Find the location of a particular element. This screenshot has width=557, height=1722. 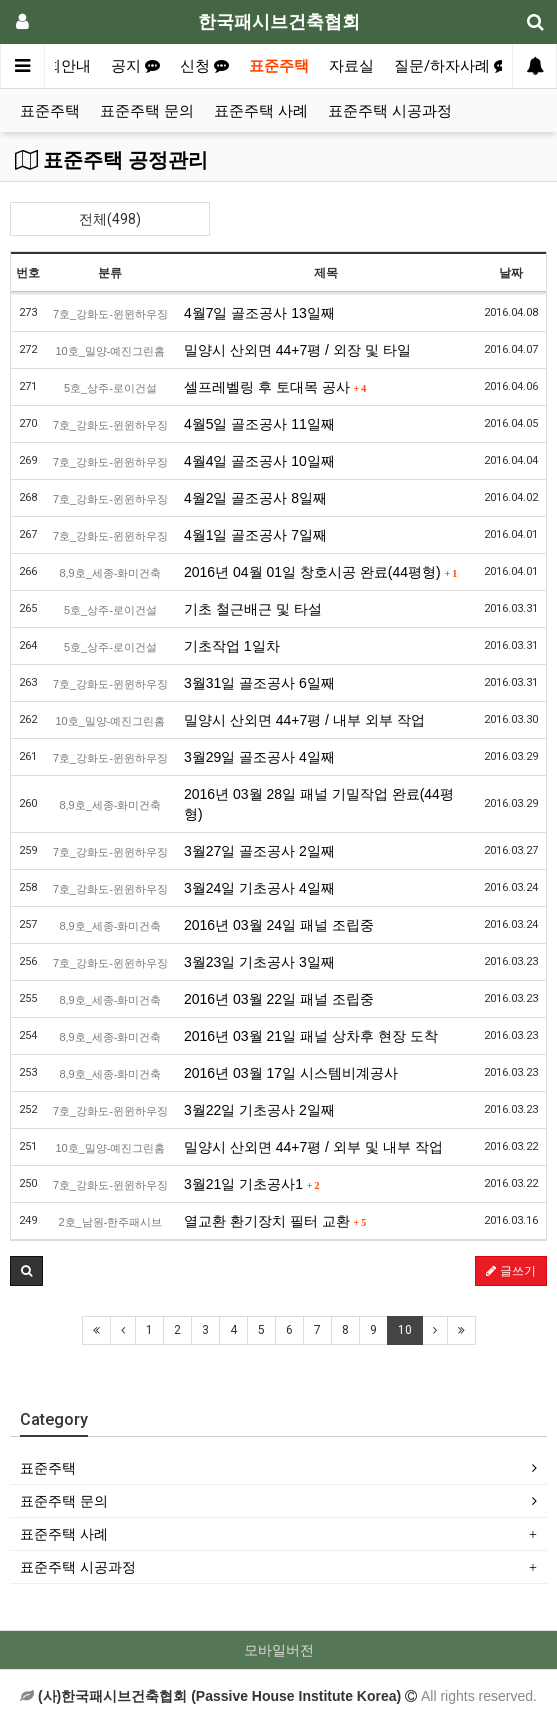

2016년 03월 17일 시스템비계공사 is located at coordinates (291, 1073).